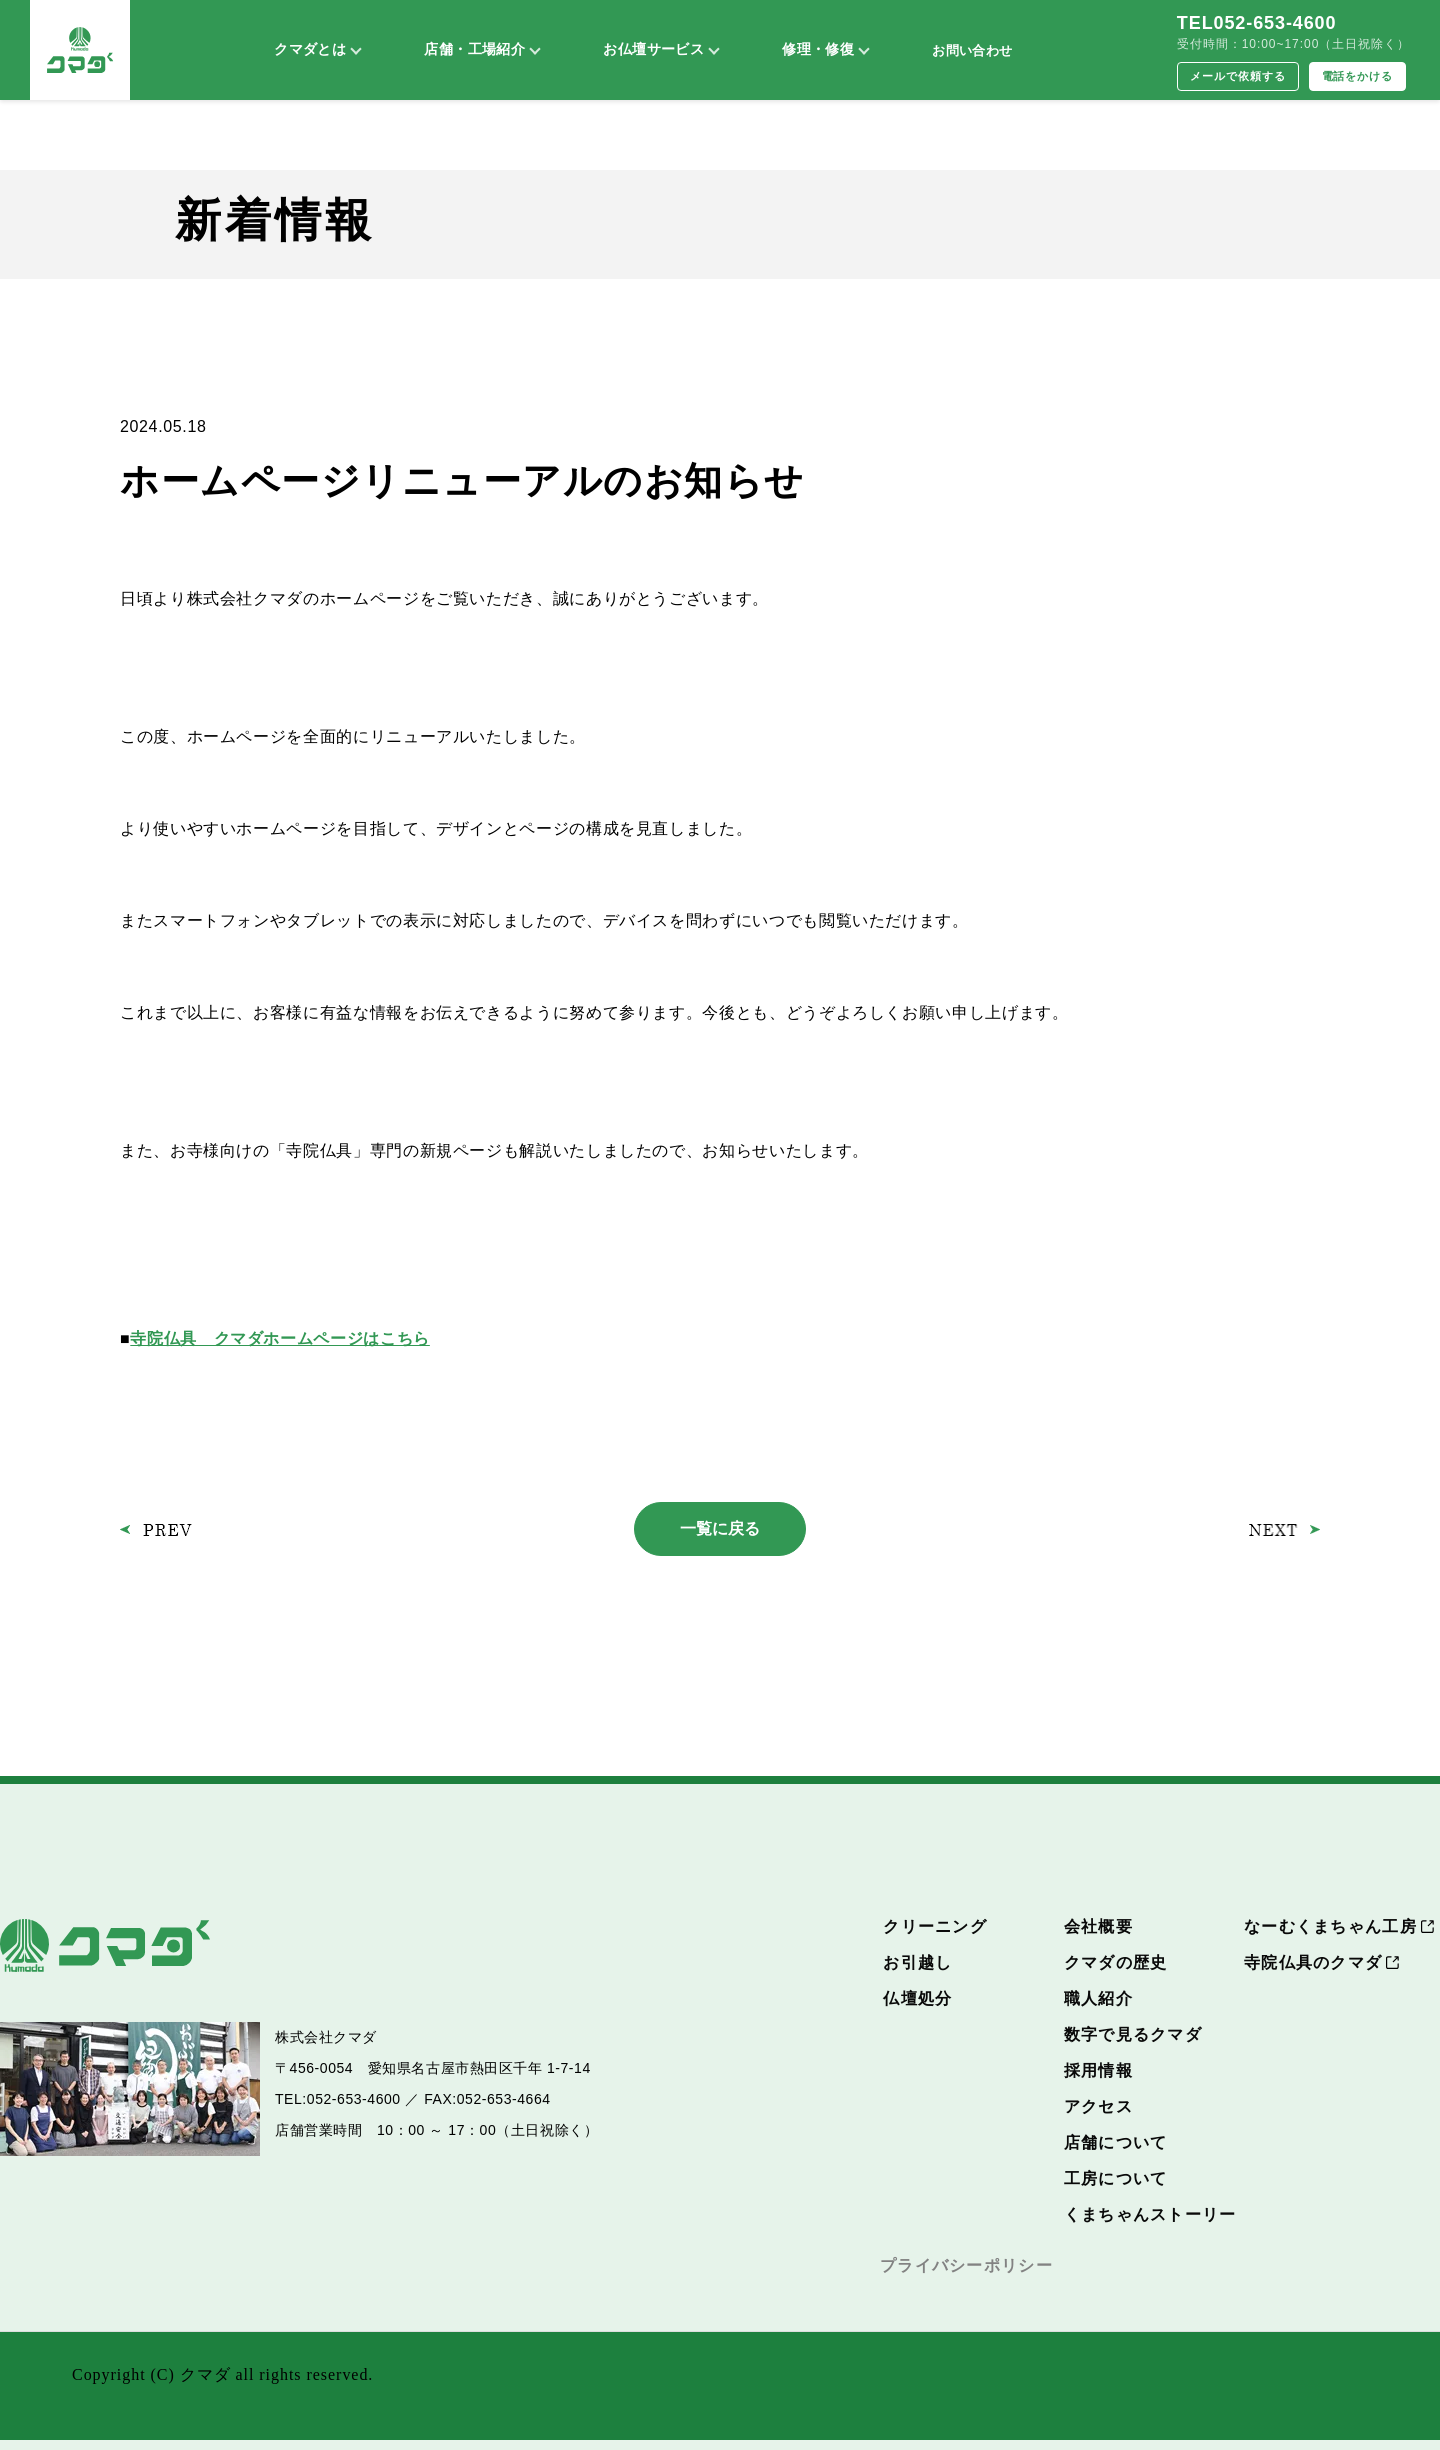 Image resolution: width=1440 pixels, height=2450 pixels. Describe the element at coordinates (917, 1998) in the screenshot. I see `仏壇処分` at that location.